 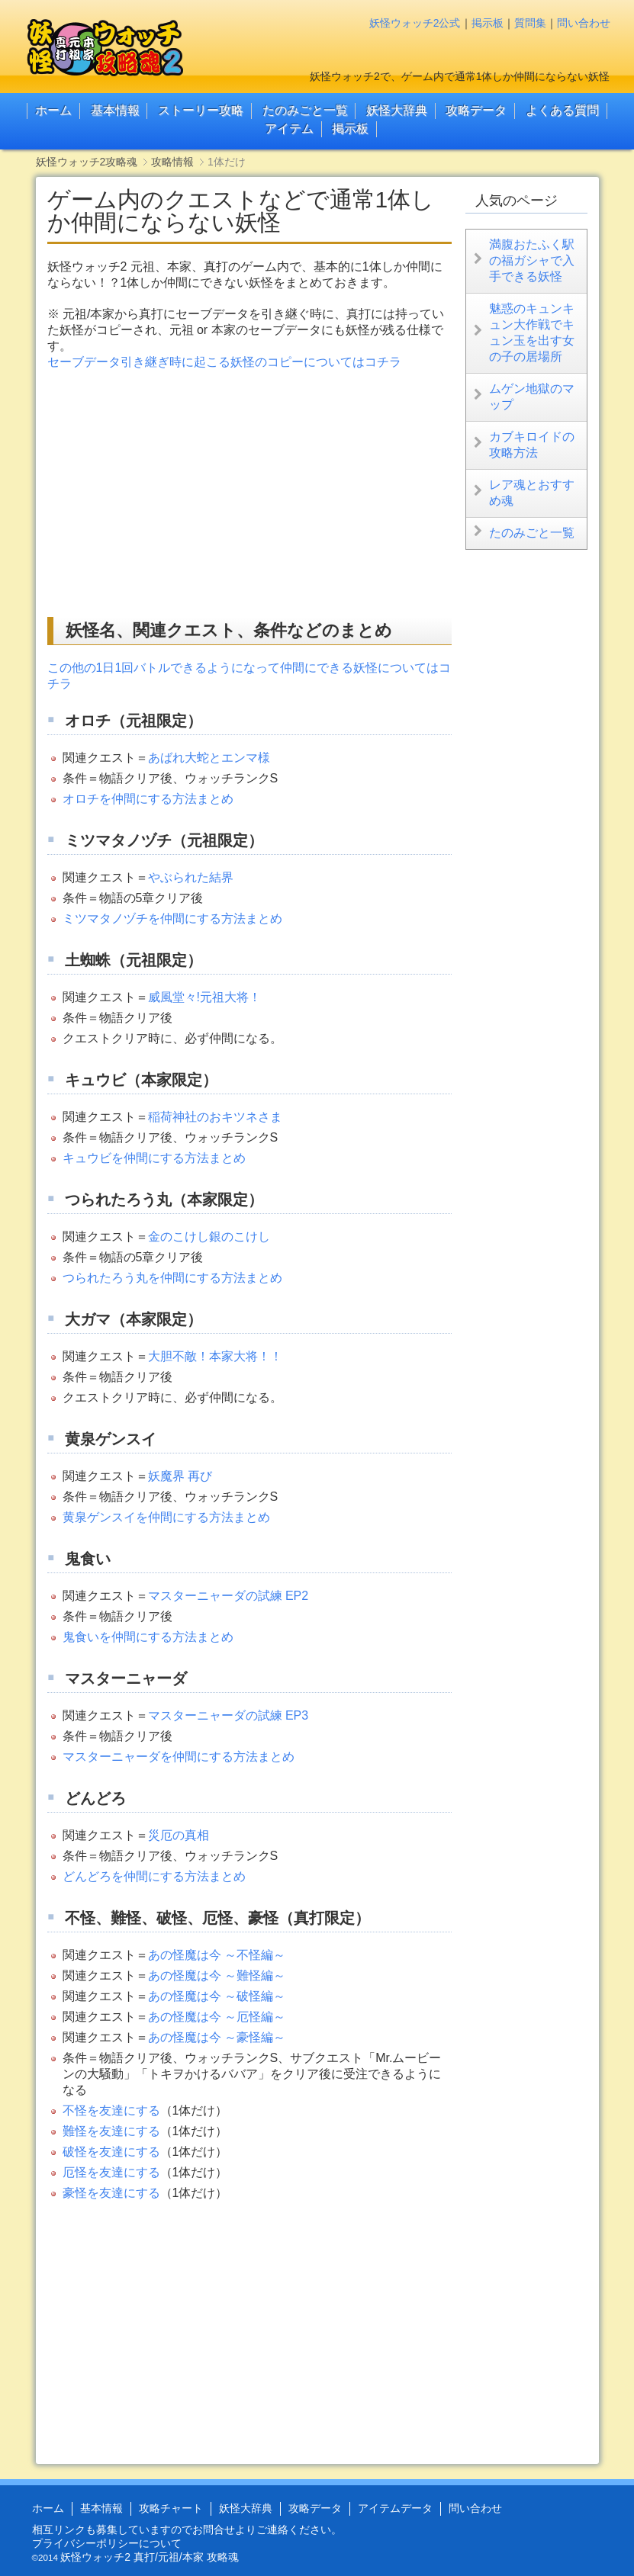 I want to click on 妖怪大辞典, so click(x=396, y=110).